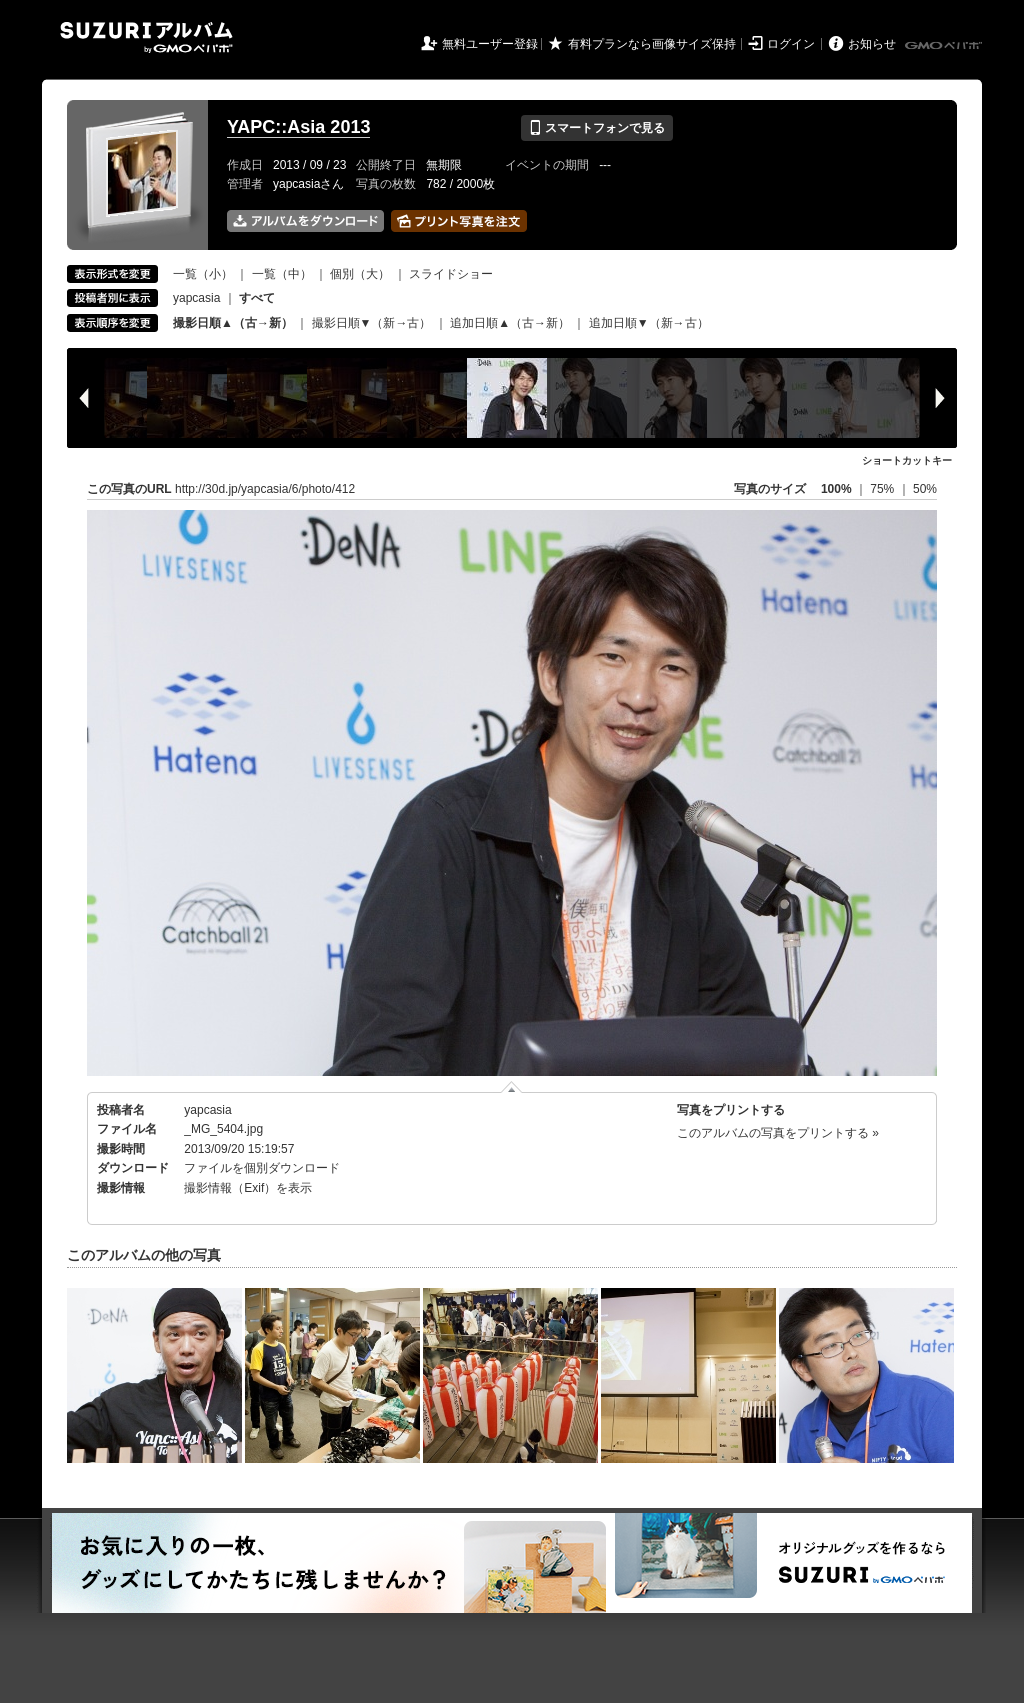  What do you see at coordinates (248, 1188) in the screenshot?
I see `撮影情報（Exif）を表示` at bounding box center [248, 1188].